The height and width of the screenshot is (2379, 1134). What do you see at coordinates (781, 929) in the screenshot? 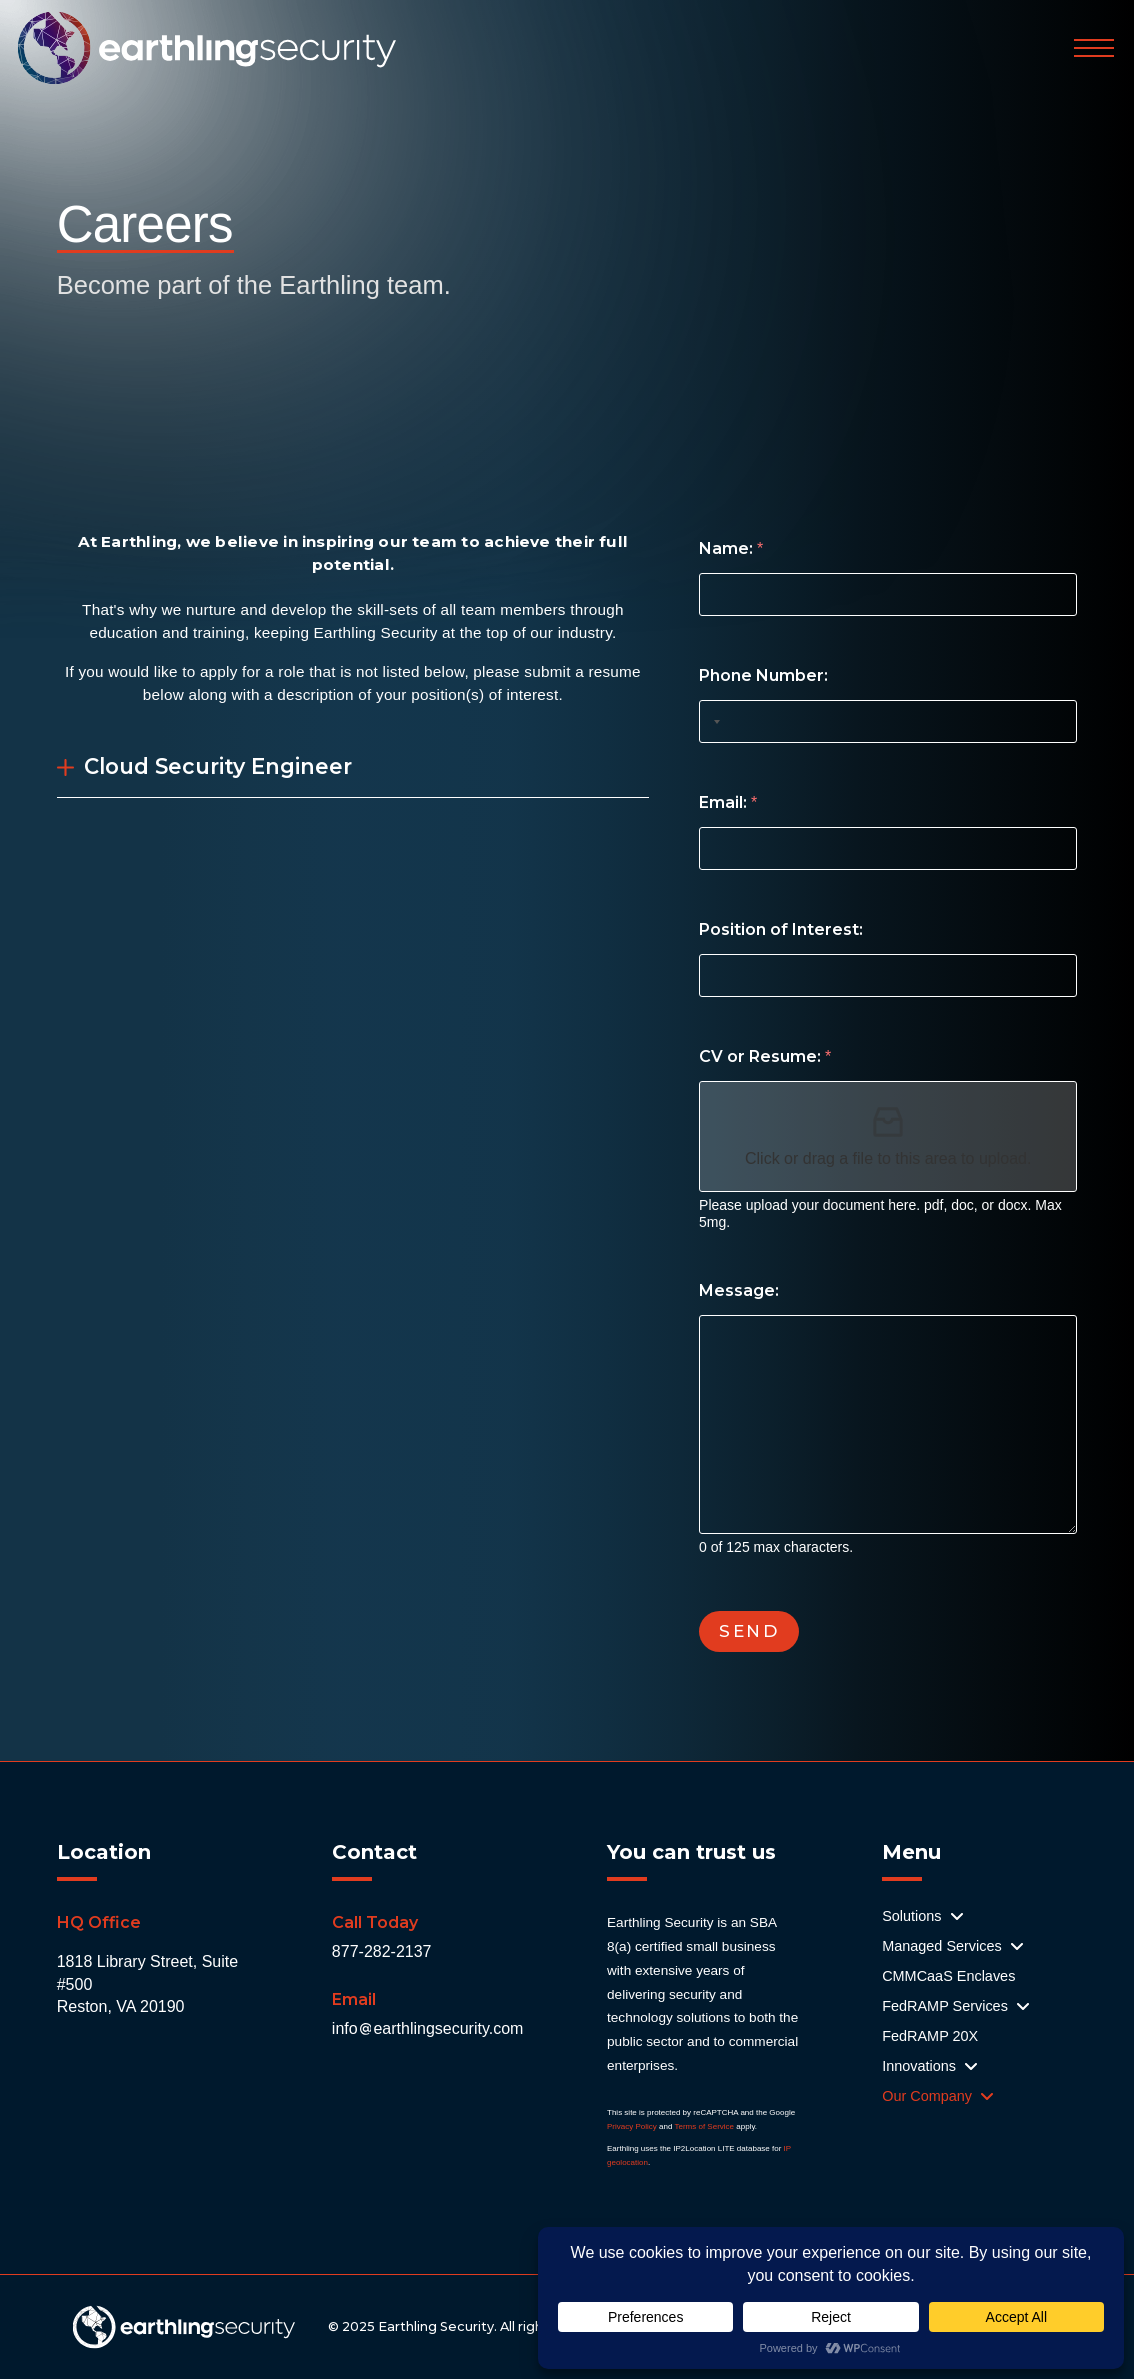
I see `Position of Interest:` at bounding box center [781, 929].